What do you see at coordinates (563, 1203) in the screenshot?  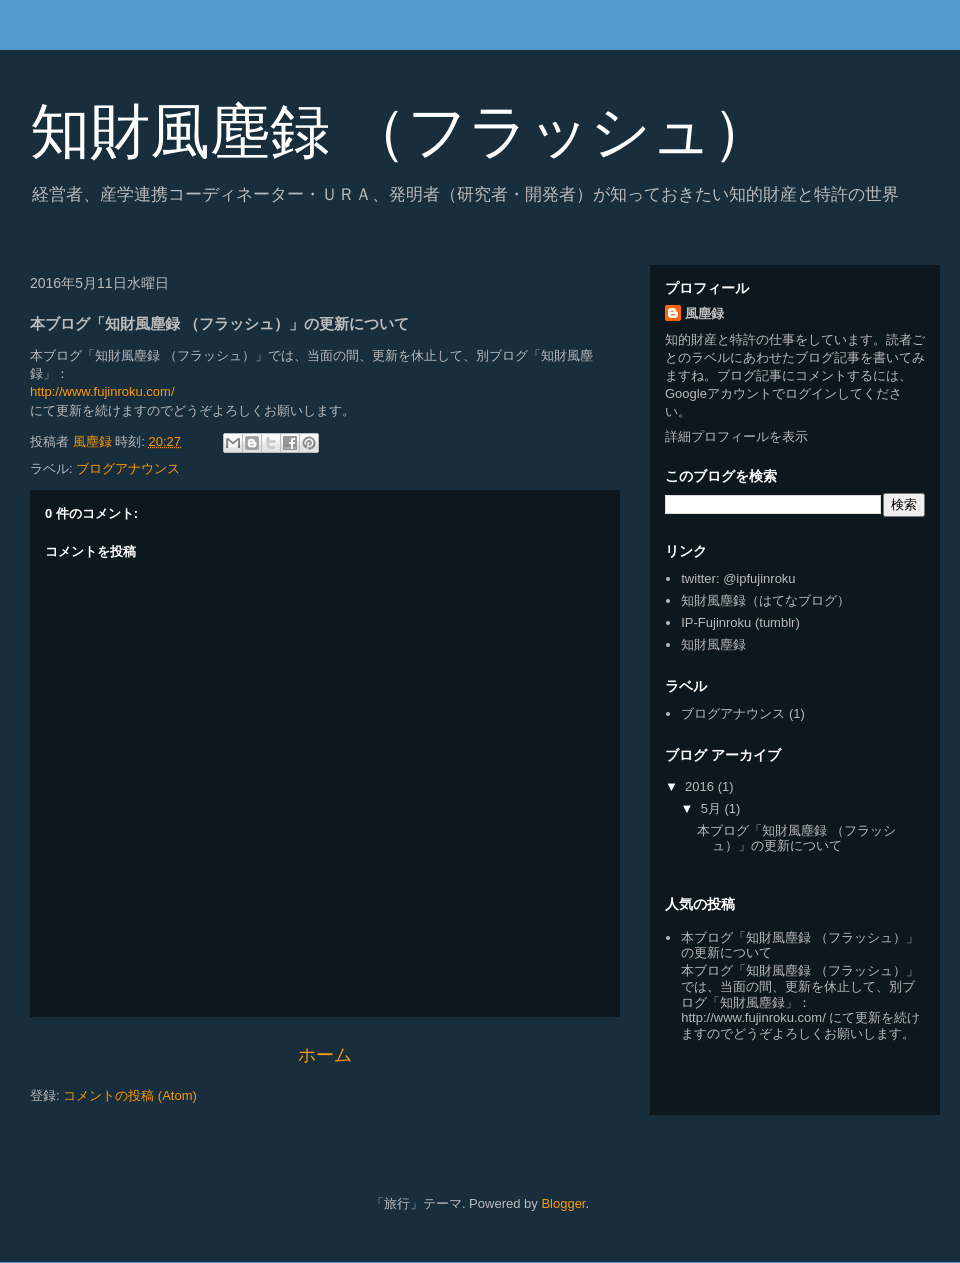 I see `Blogger` at bounding box center [563, 1203].